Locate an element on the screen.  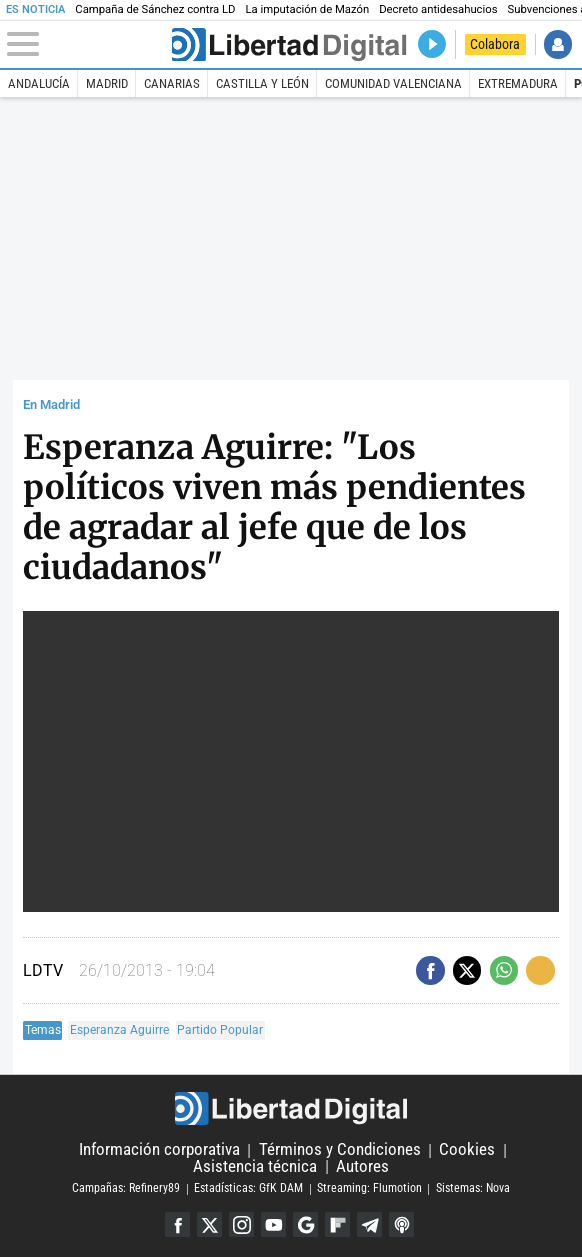
Estadísticas: GfK DAM is located at coordinates (248, 1189).